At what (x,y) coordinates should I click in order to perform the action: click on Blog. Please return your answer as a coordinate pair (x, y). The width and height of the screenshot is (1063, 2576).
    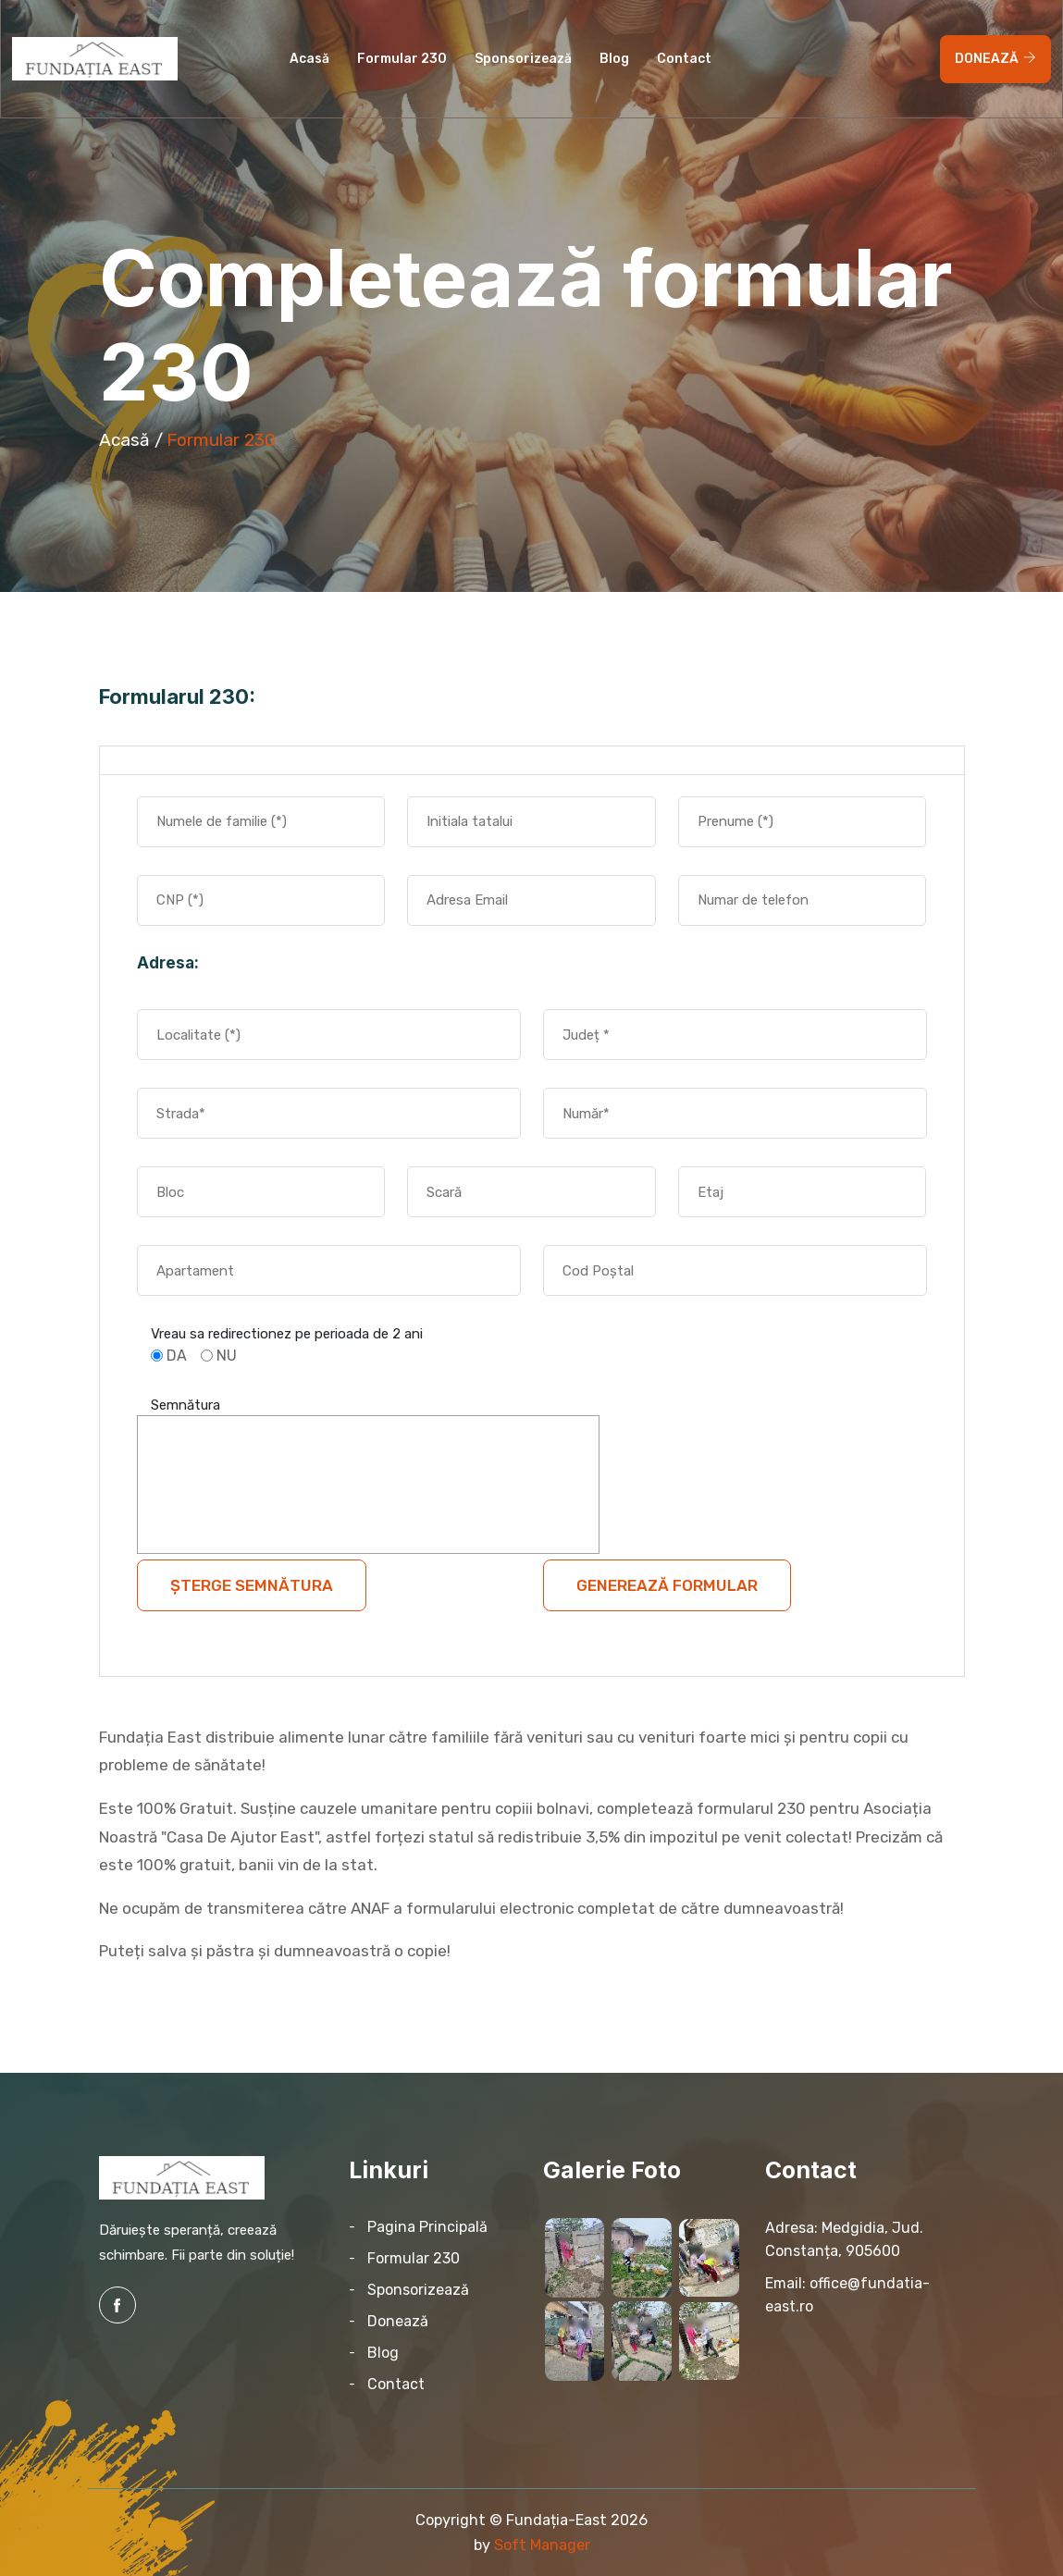
    Looking at the image, I should click on (614, 59).